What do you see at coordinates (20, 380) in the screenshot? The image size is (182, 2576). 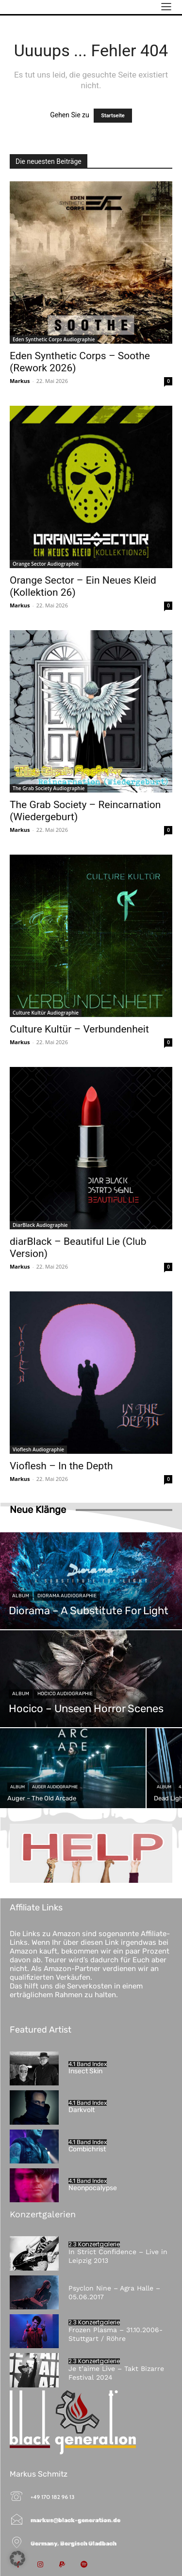 I see `Markus` at bounding box center [20, 380].